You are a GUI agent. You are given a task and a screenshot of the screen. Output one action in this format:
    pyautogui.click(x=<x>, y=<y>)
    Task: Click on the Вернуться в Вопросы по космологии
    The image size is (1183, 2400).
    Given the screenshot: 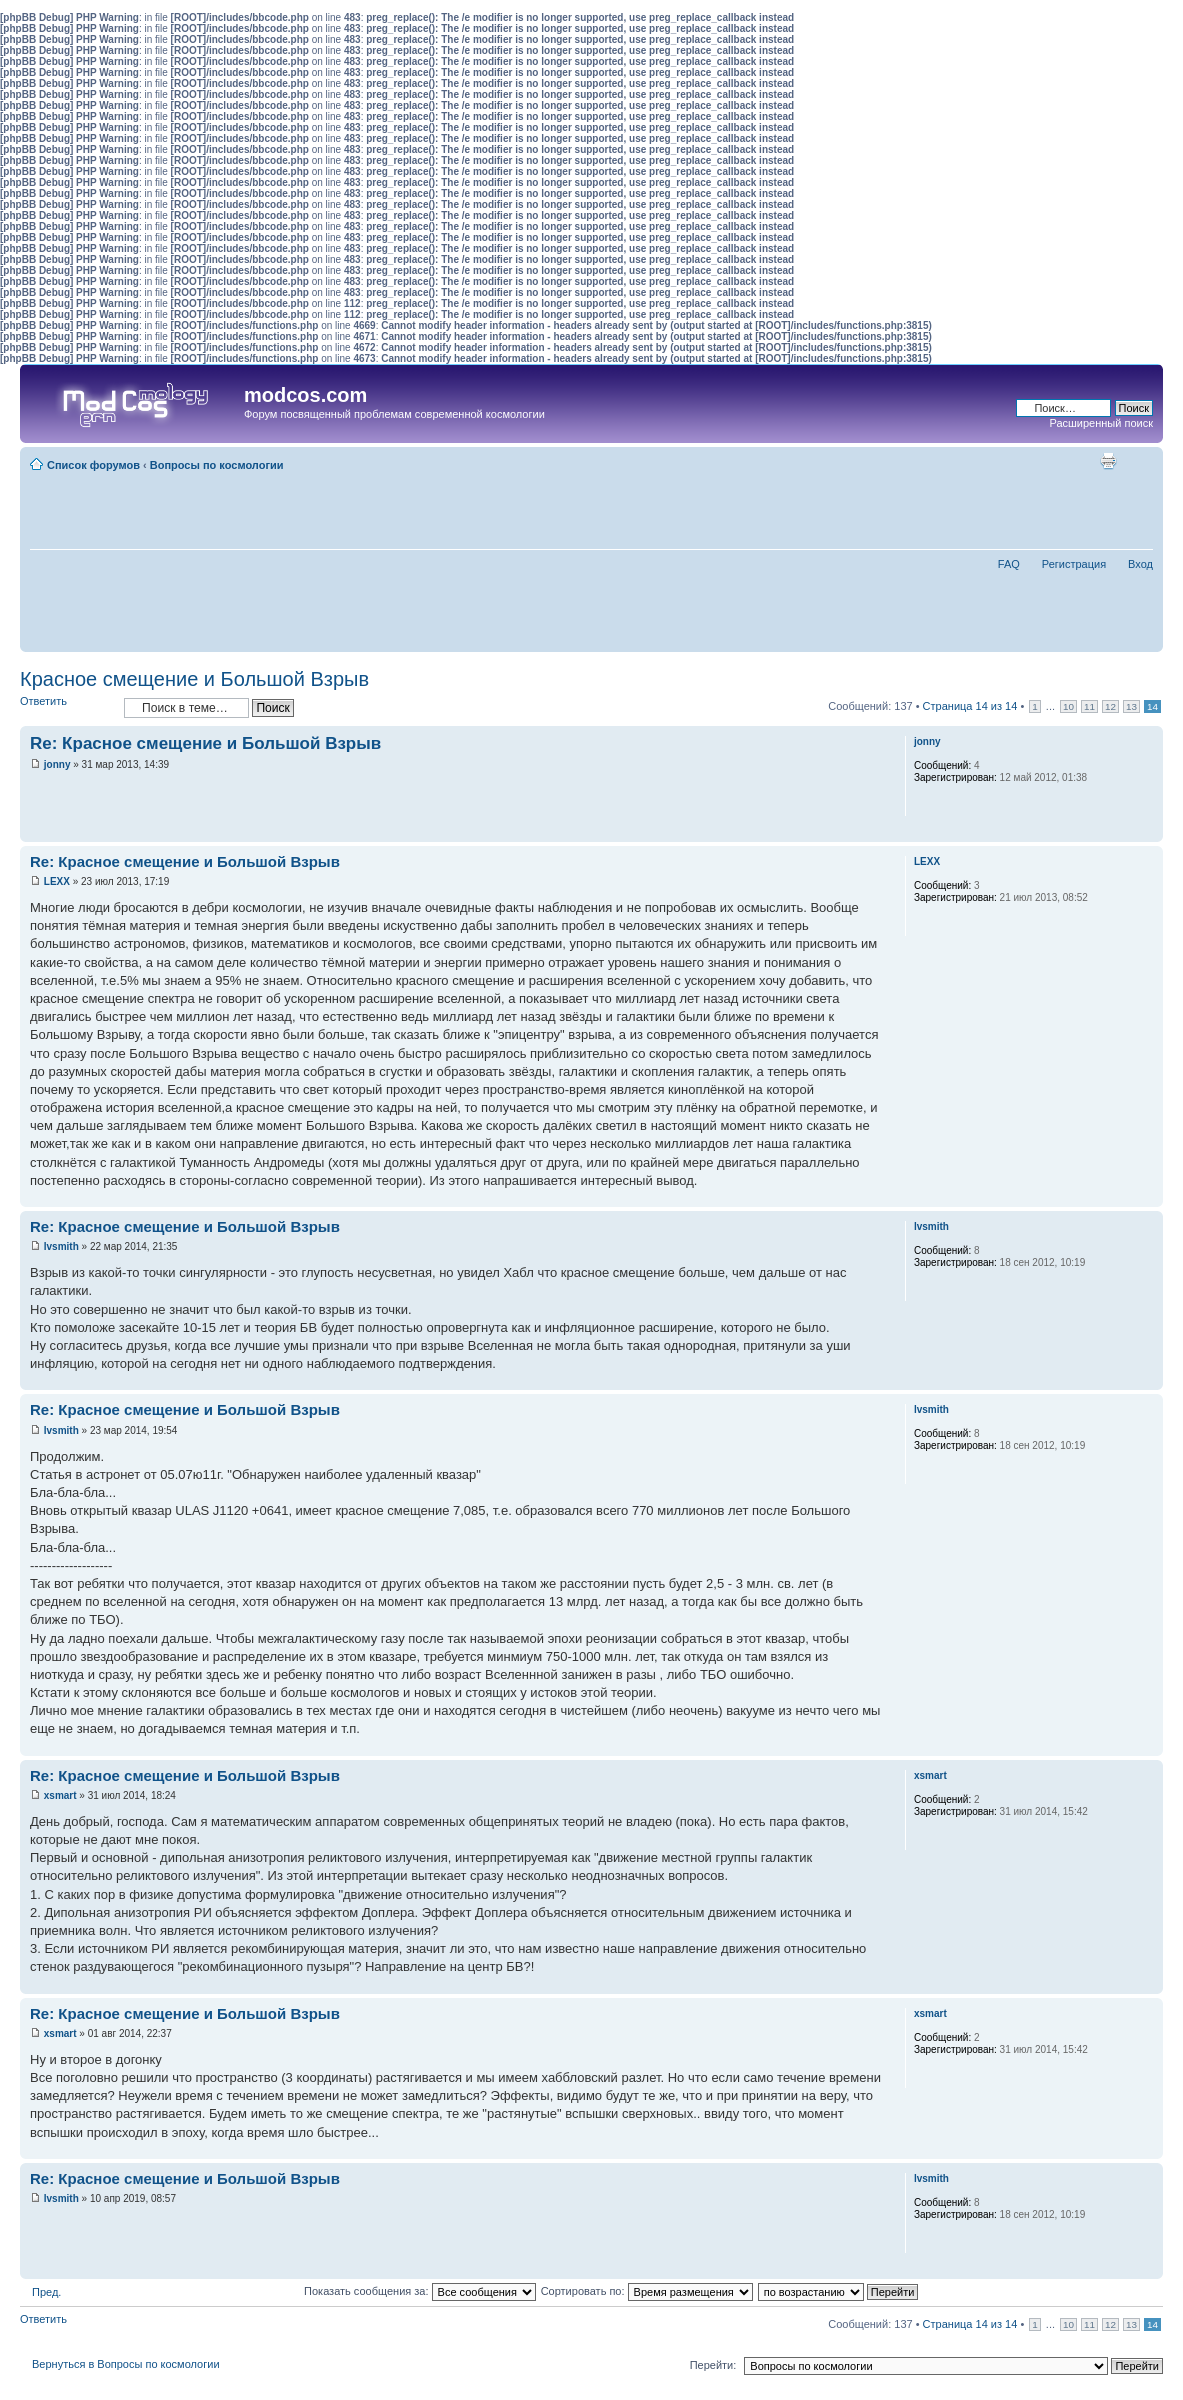 What is the action you would take?
    pyautogui.click(x=126, y=2364)
    